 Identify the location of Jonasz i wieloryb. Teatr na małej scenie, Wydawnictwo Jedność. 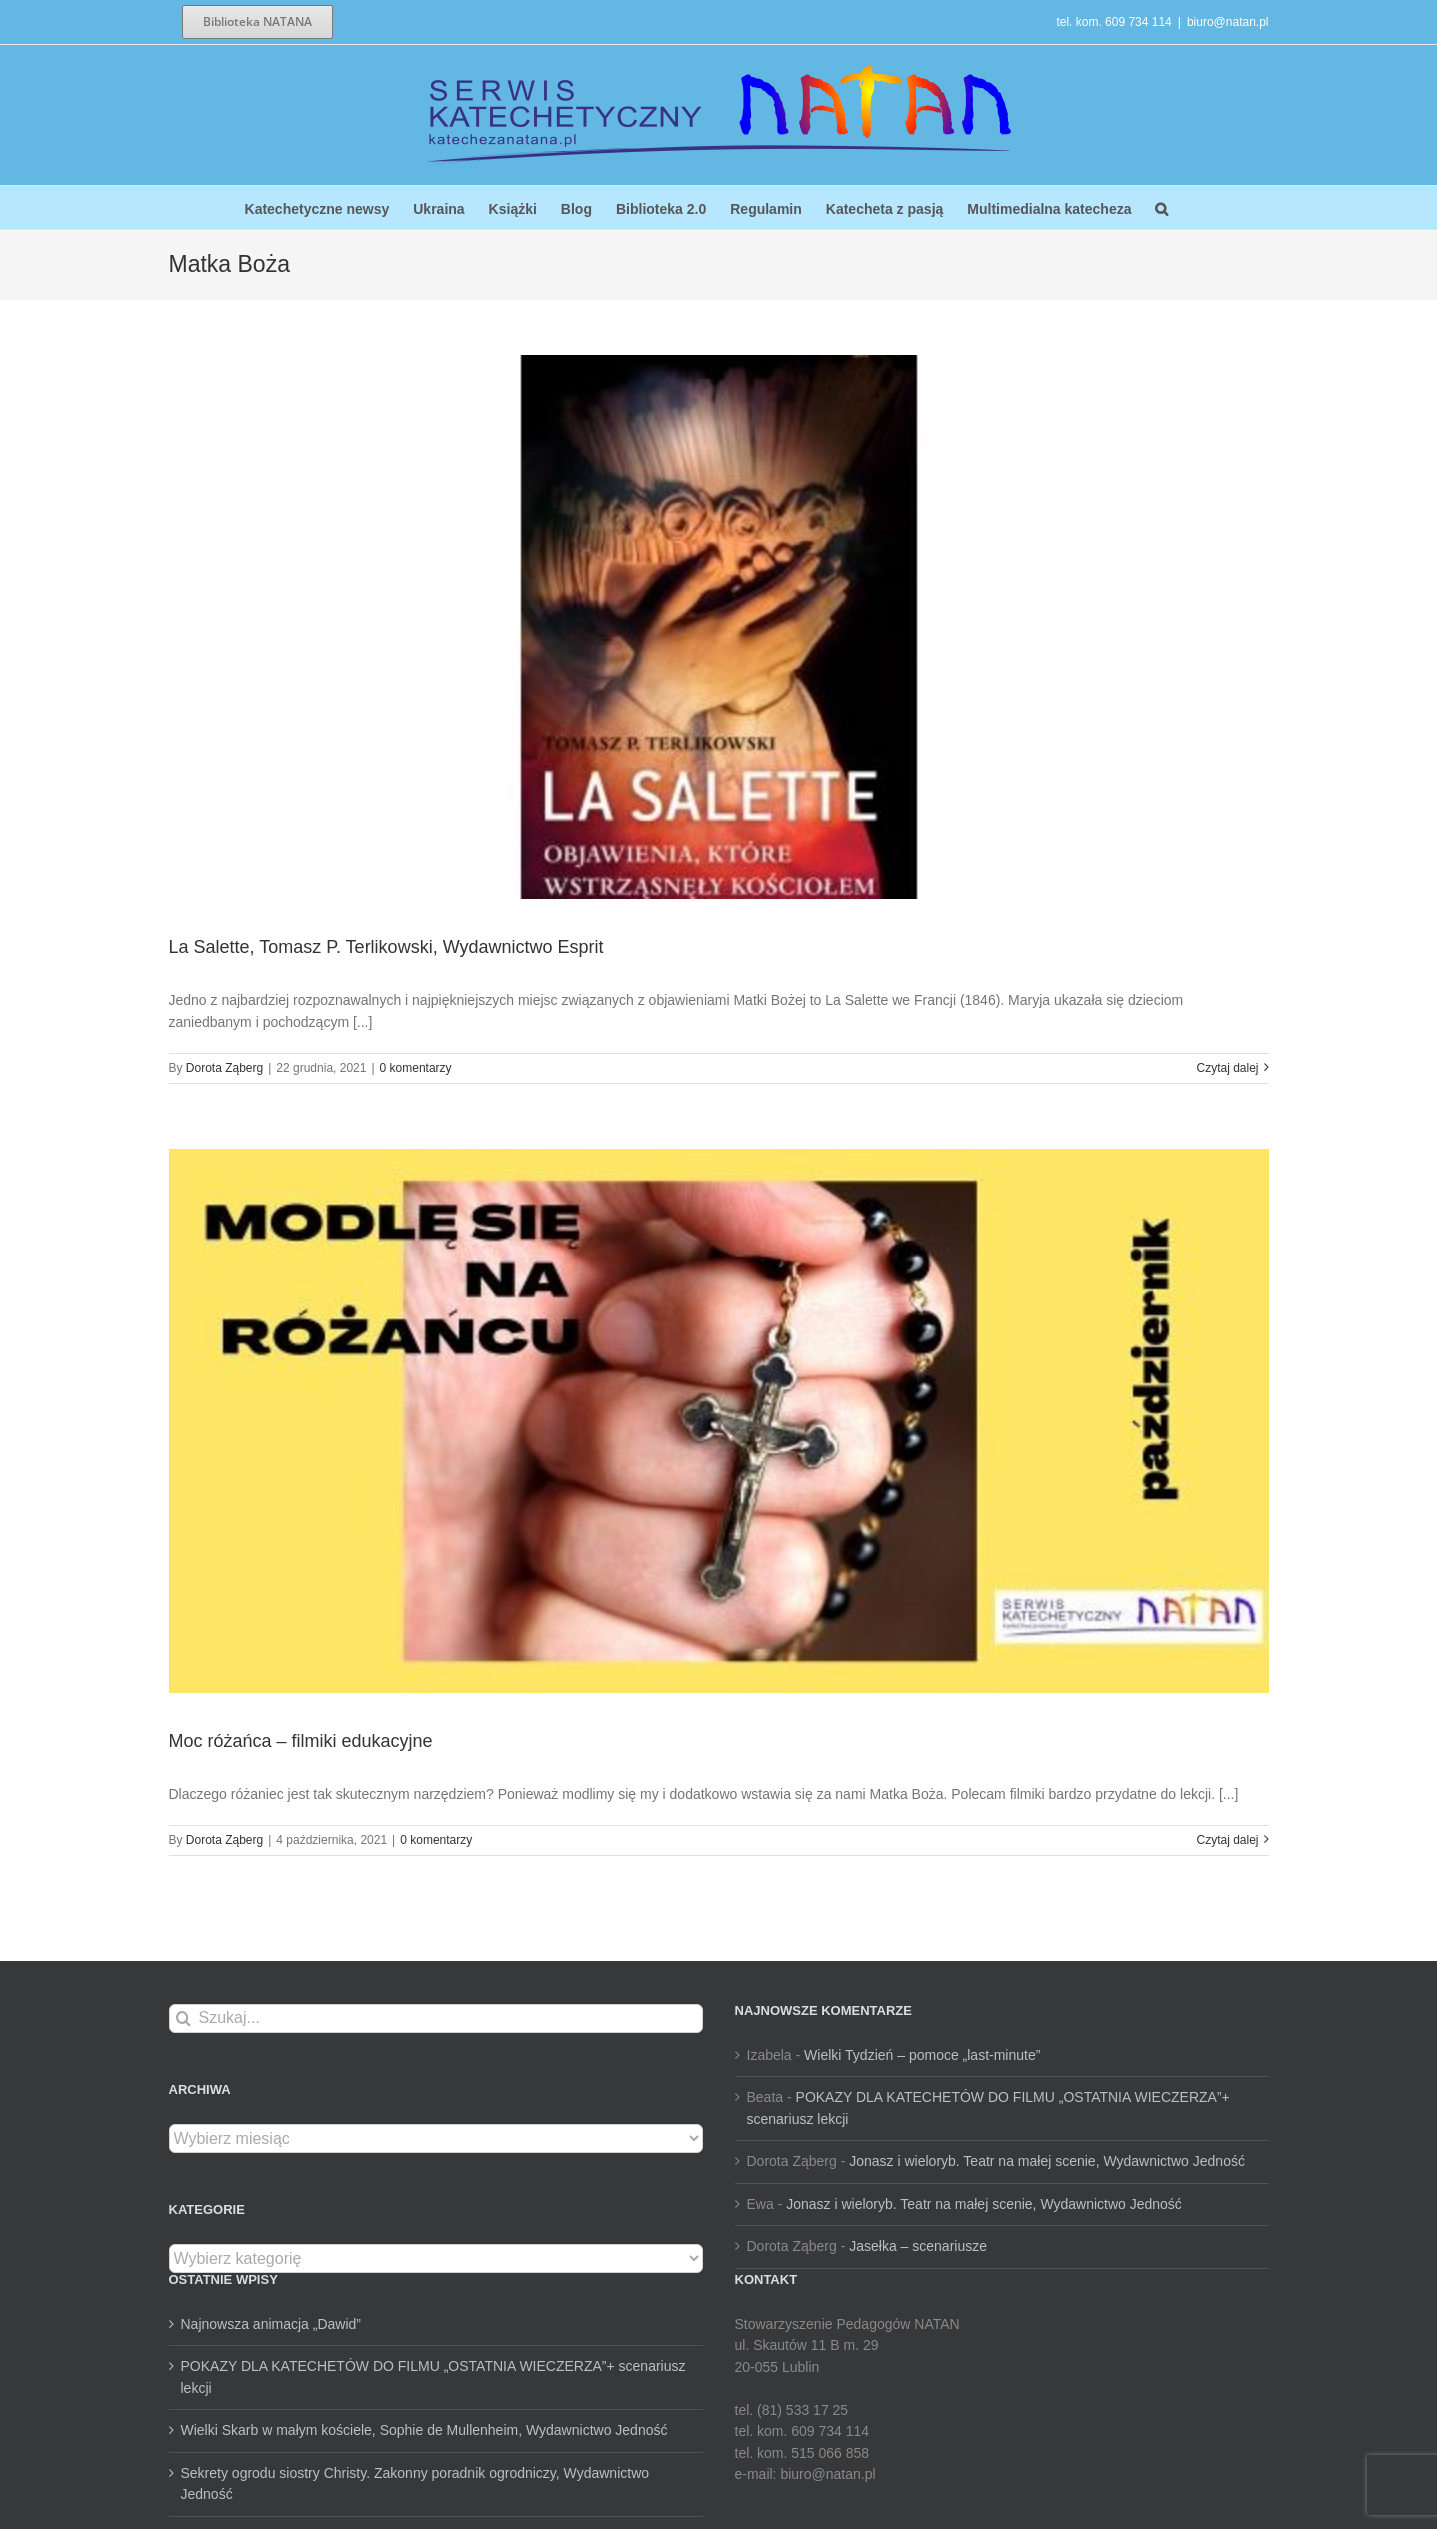
(1047, 2161).